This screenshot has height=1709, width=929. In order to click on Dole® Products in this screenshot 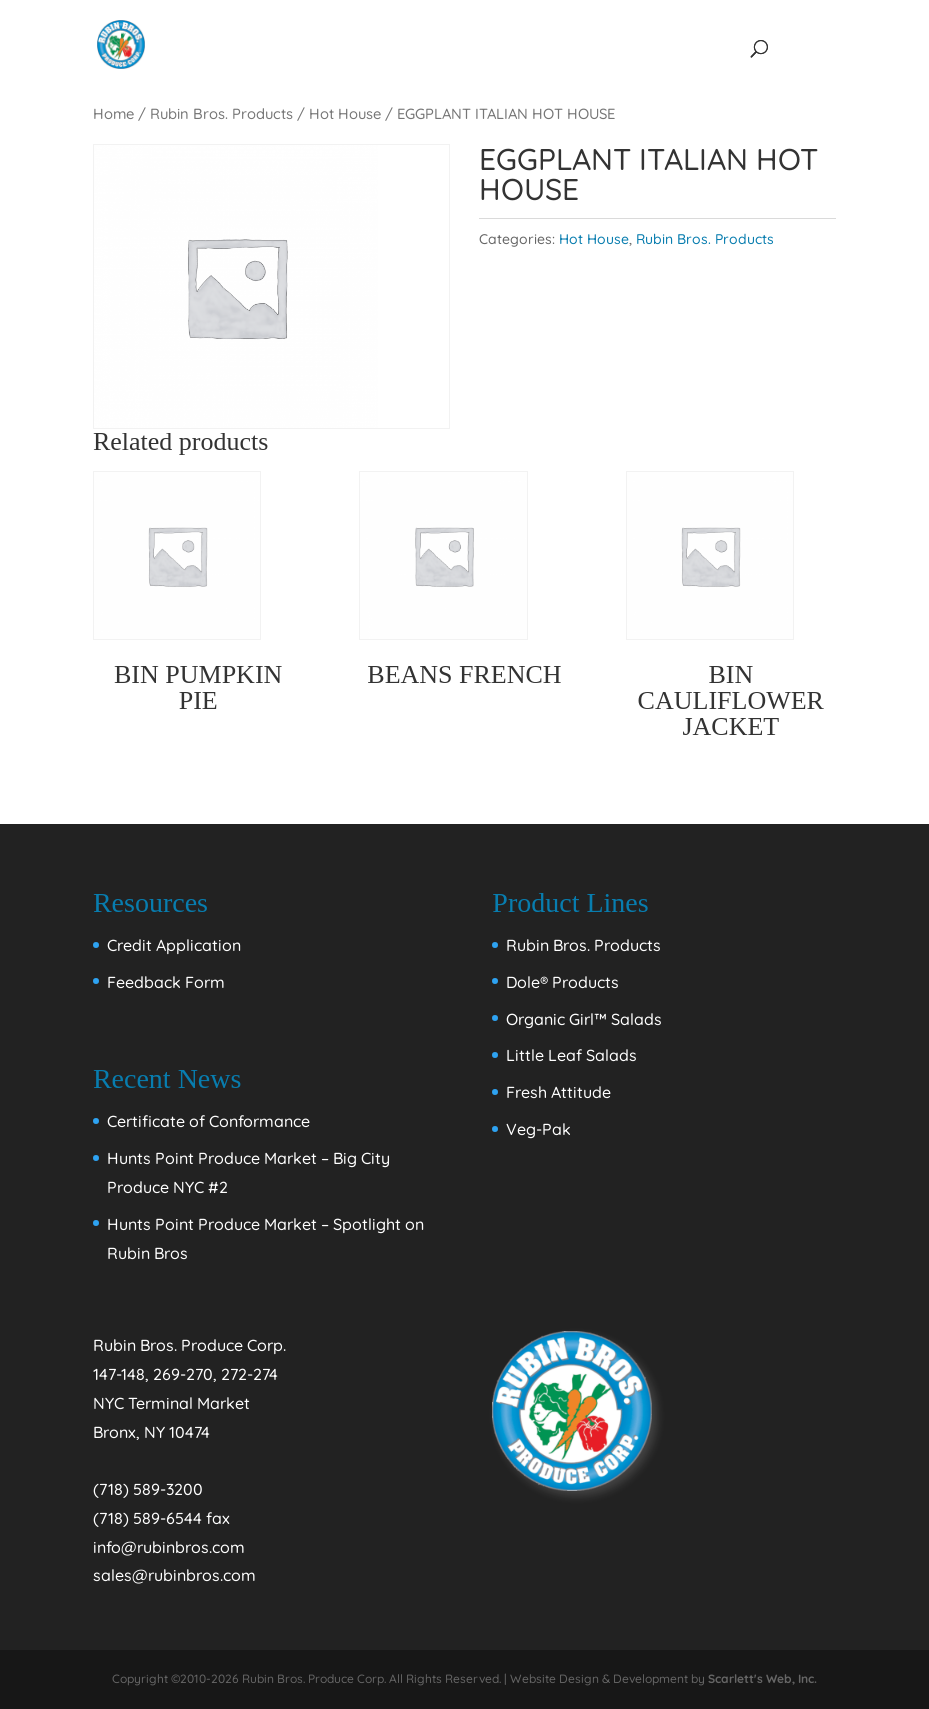, I will do `click(562, 982)`.